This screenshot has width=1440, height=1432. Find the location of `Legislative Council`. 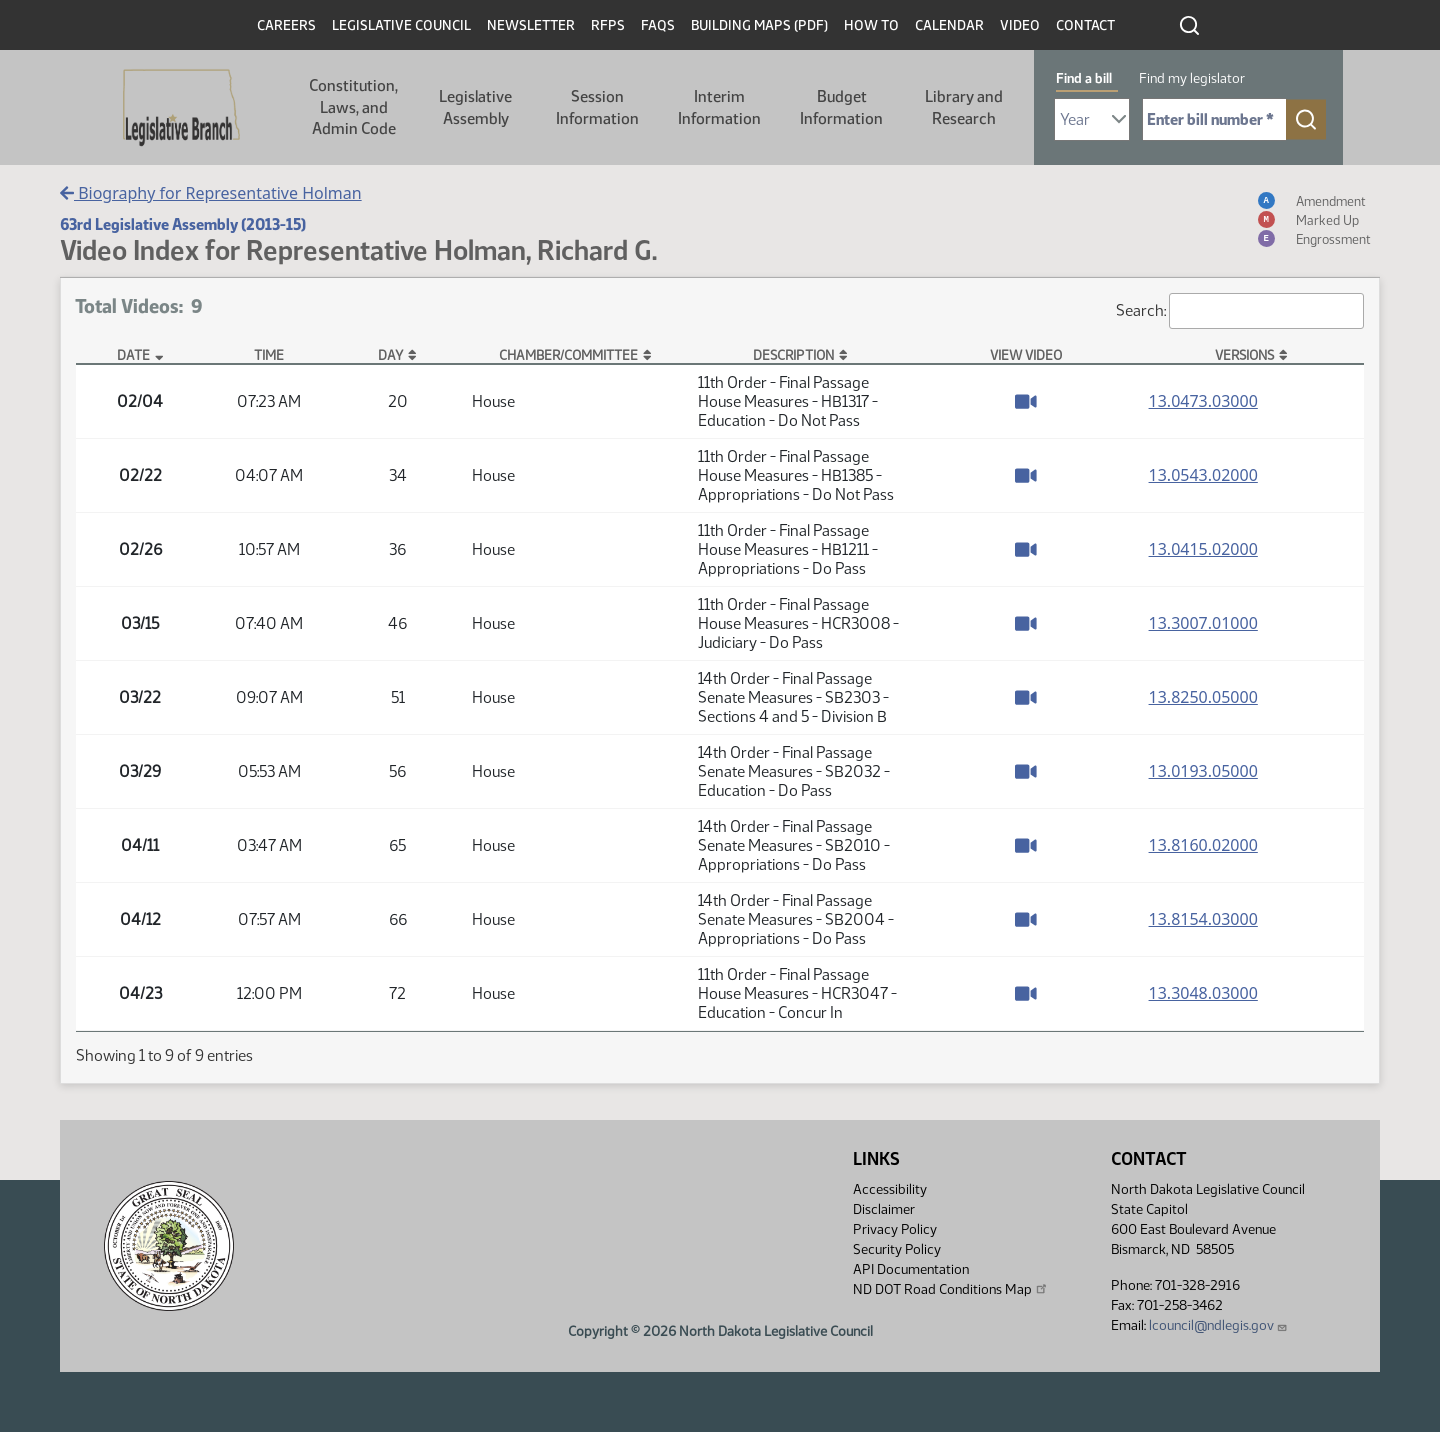

Legislative Council is located at coordinates (401, 25).